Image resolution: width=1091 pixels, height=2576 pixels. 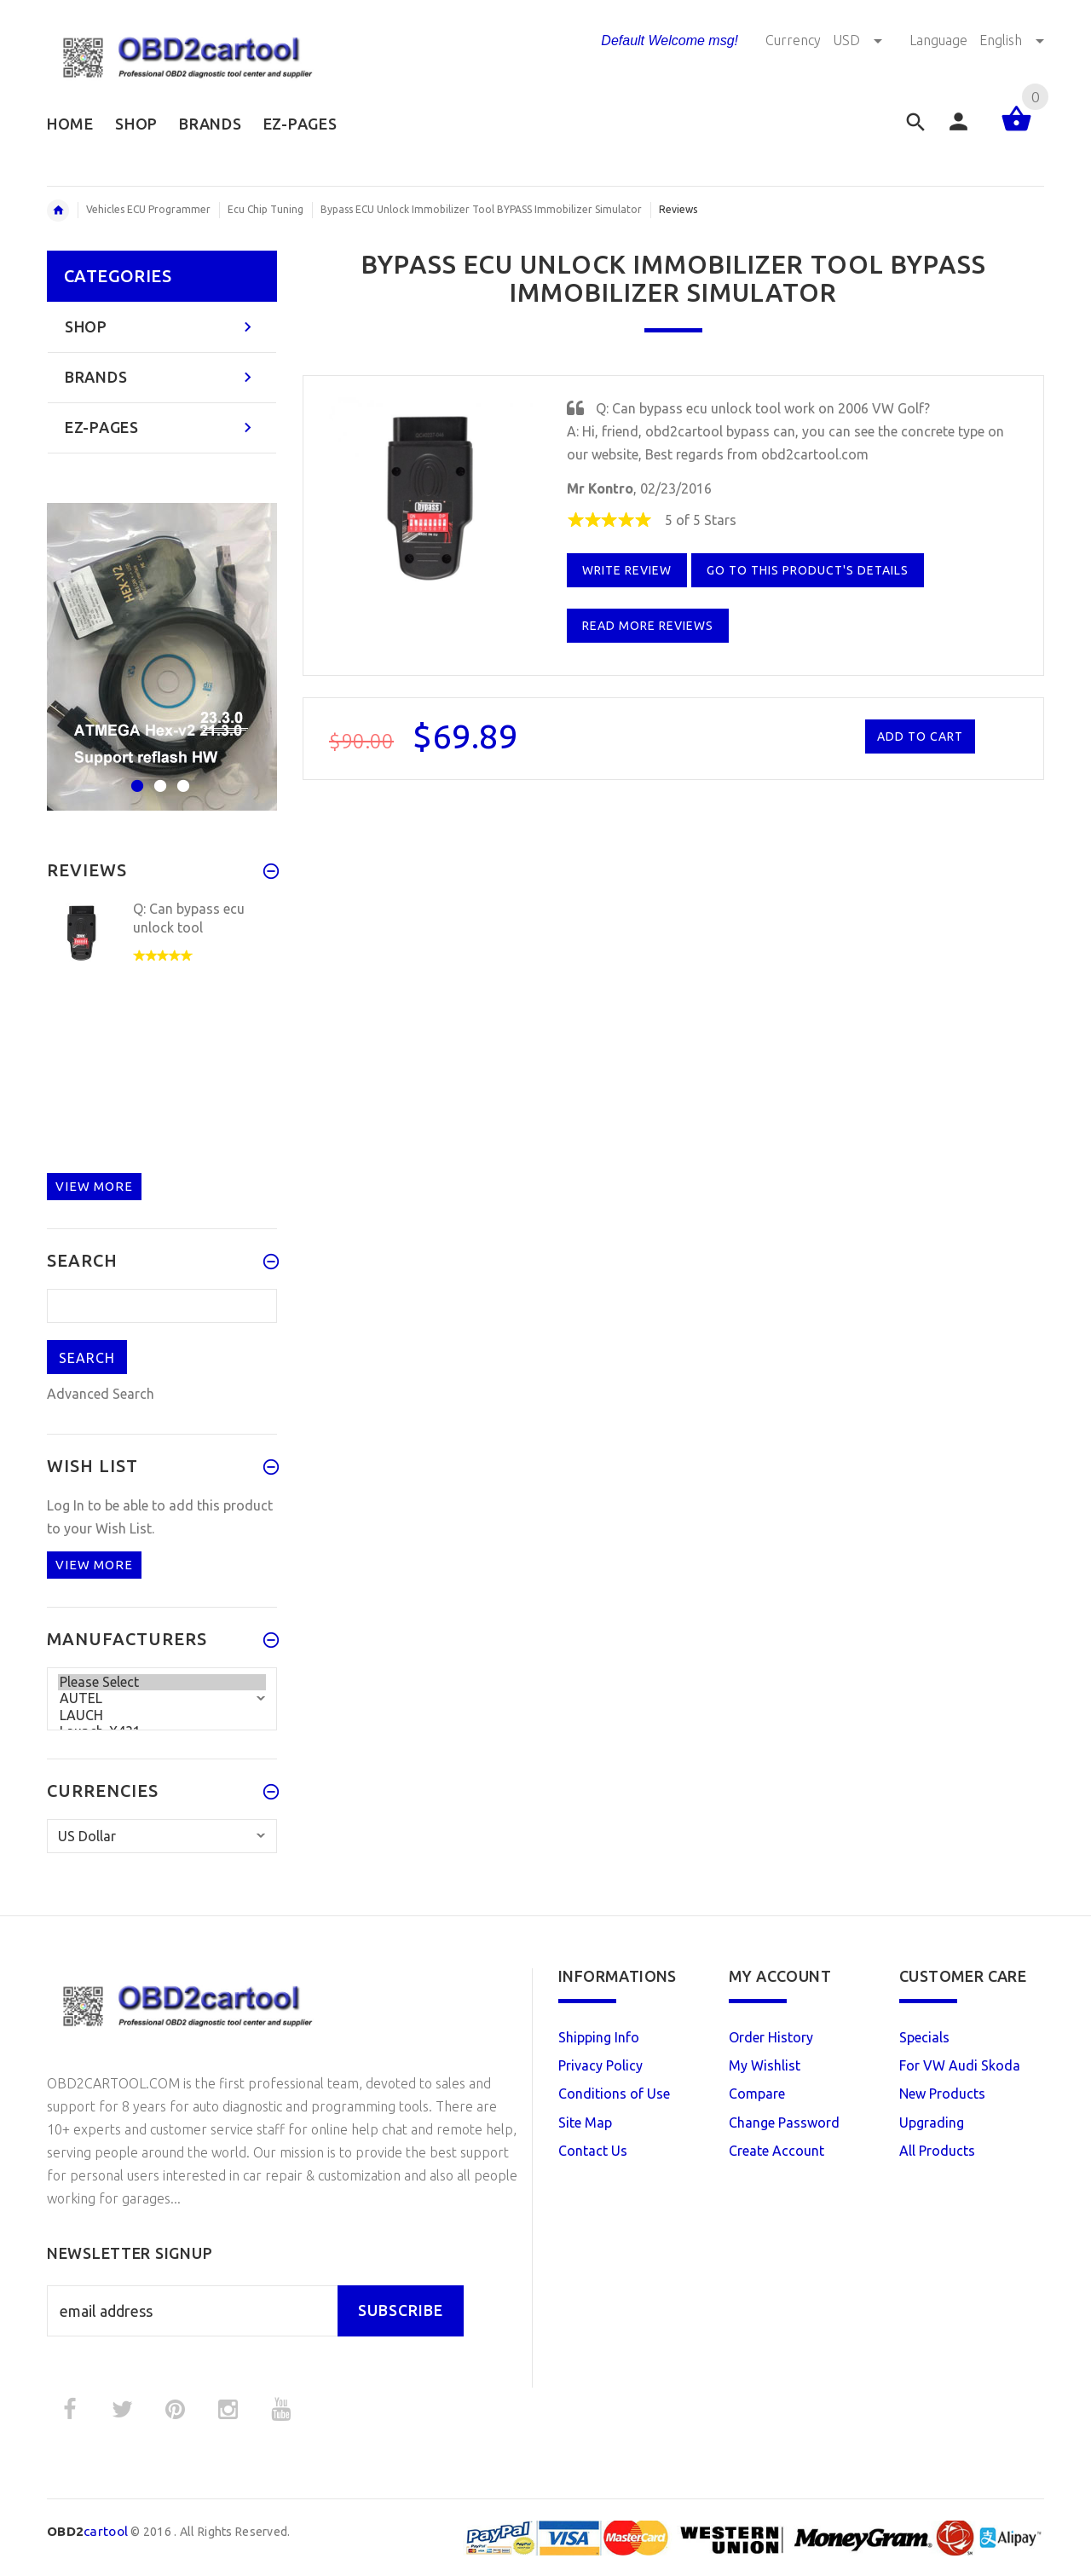 I want to click on Contact Us, so click(x=592, y=2150).